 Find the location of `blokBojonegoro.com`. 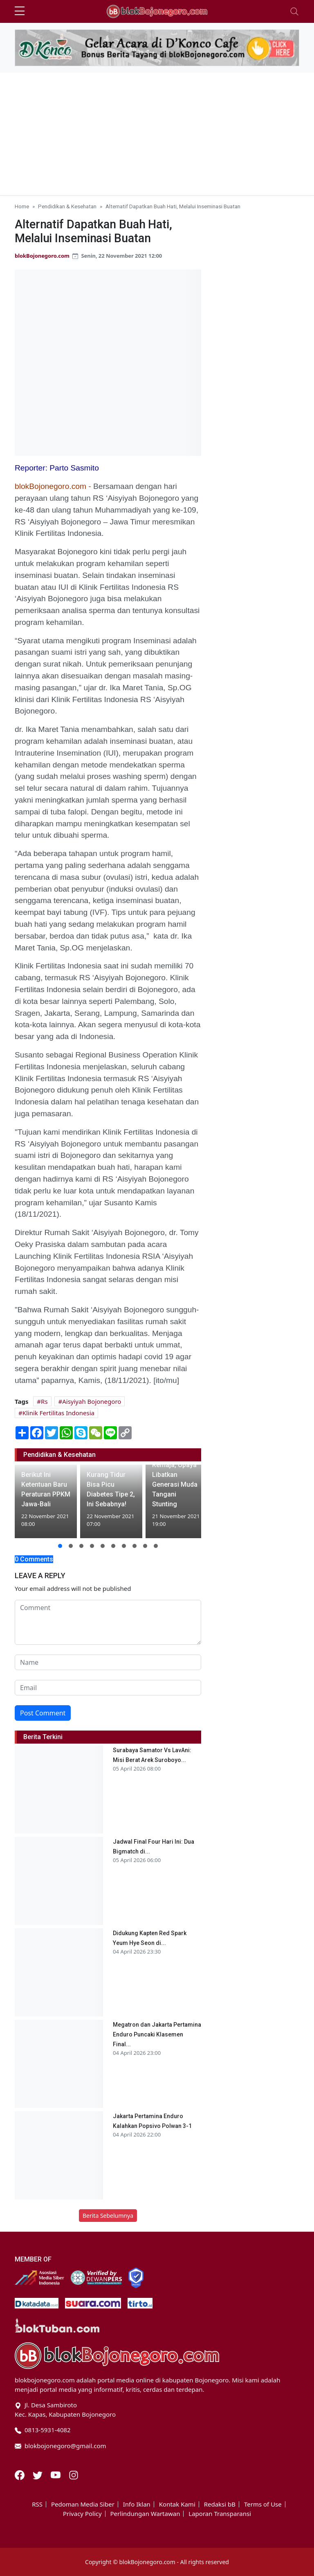

blokBojonegoro.com is located at coordinates (42, 255).